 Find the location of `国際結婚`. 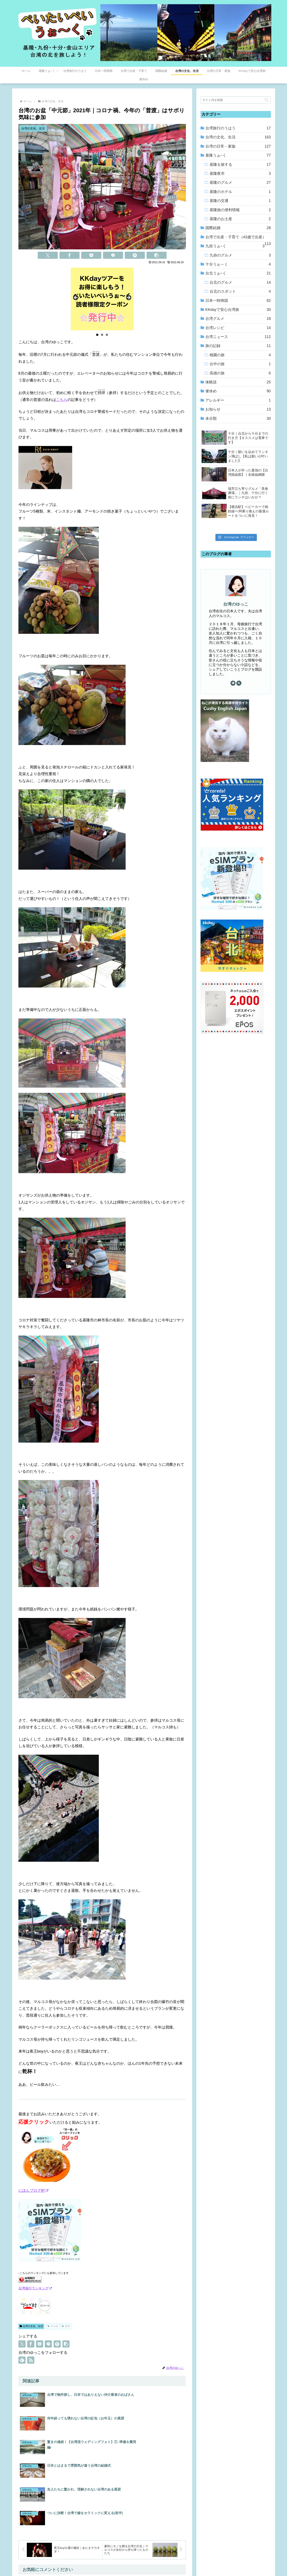

国際結婚 is located at coordinates (238, 228).